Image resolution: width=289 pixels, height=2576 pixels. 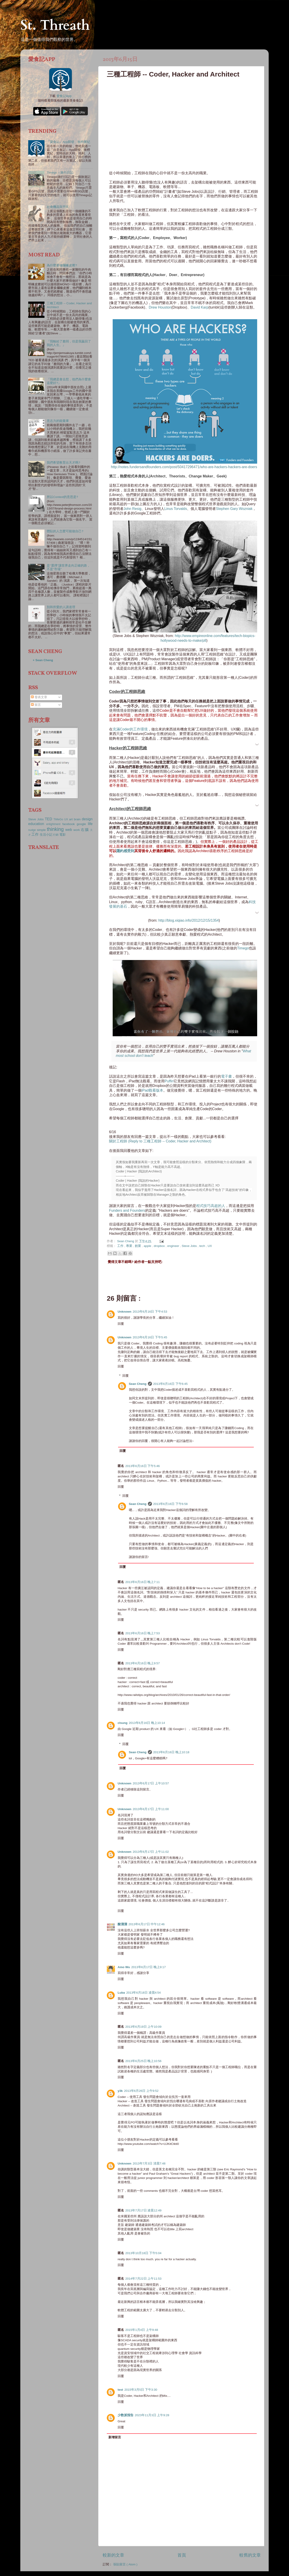 I want to click on 2013年6月17日 上午11:02, so click(x=151, y=1851).